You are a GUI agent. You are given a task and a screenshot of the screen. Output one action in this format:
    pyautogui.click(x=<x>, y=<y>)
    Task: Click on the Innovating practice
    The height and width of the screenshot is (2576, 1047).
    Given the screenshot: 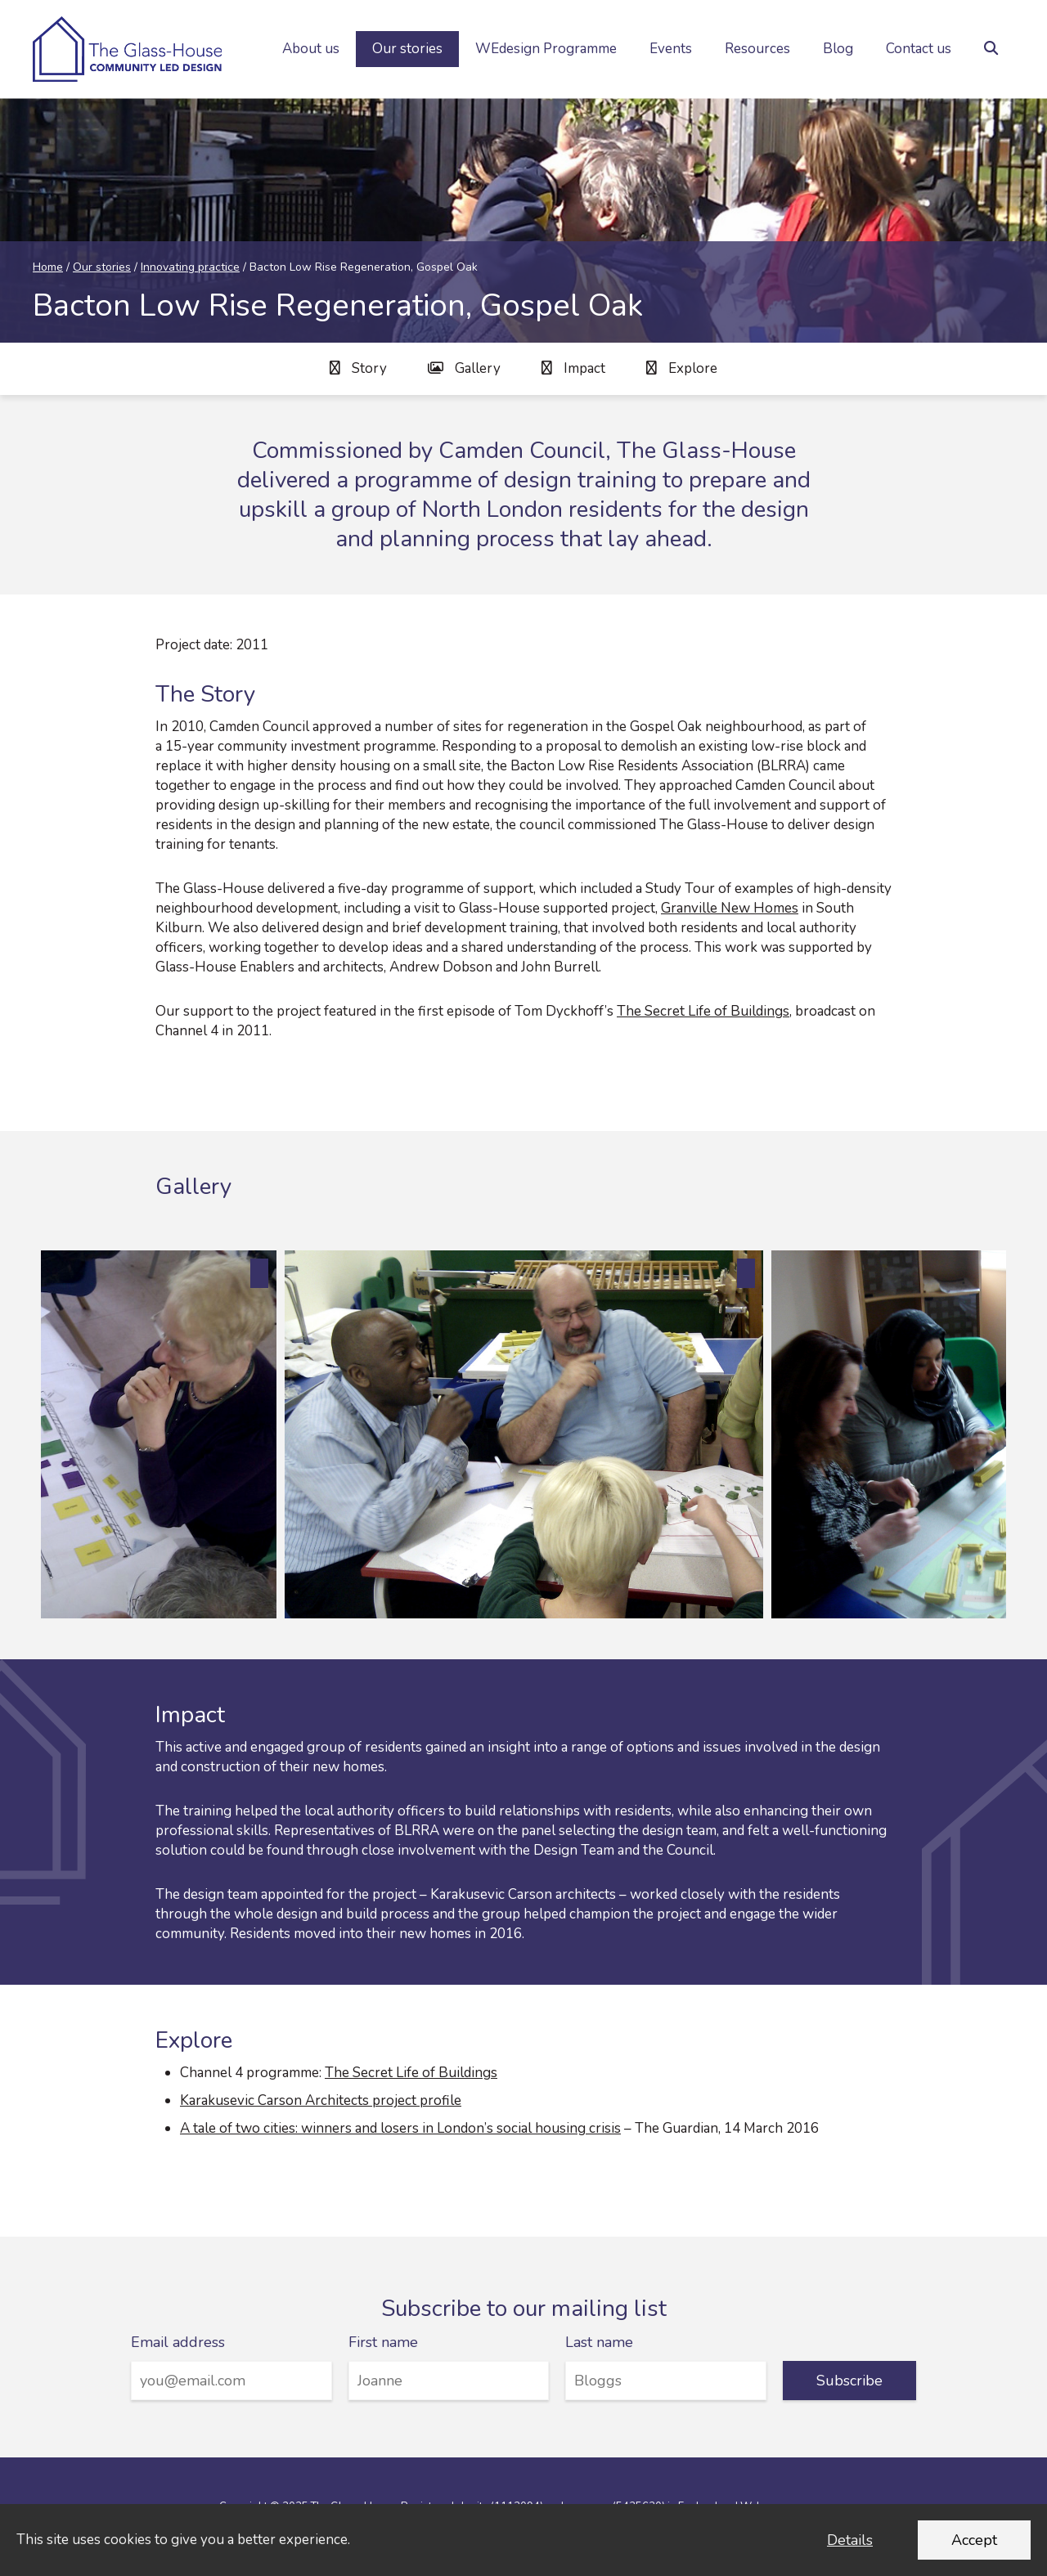 What is the action you would take?
    pyautogui.click(x=190, y=267)
    